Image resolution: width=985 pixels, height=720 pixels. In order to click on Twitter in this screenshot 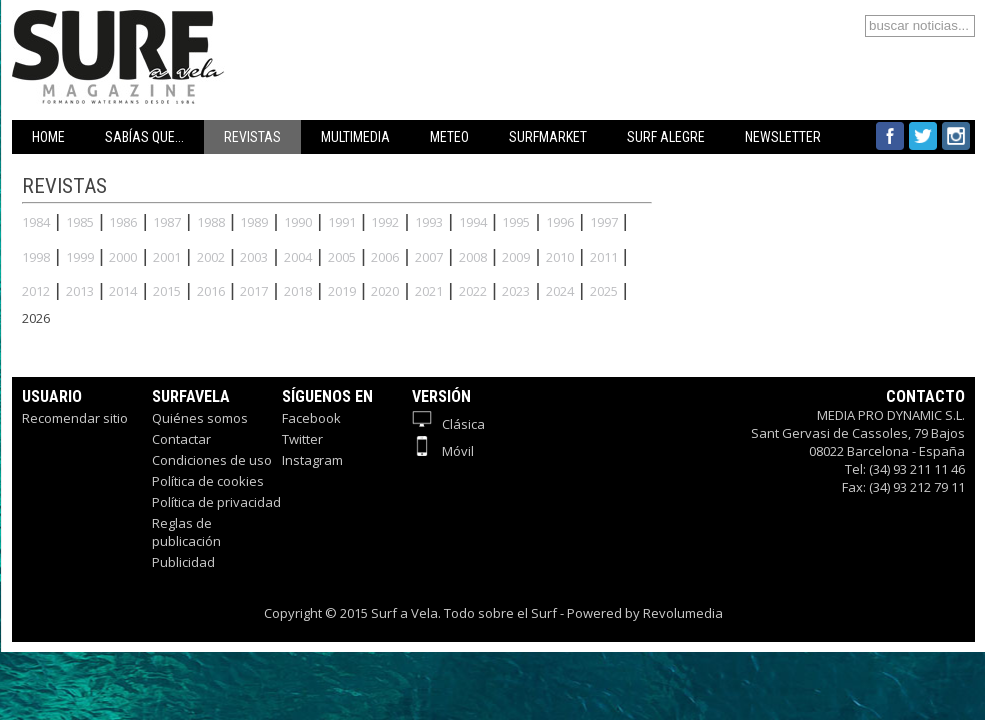, I will do `click(302, 439)`.